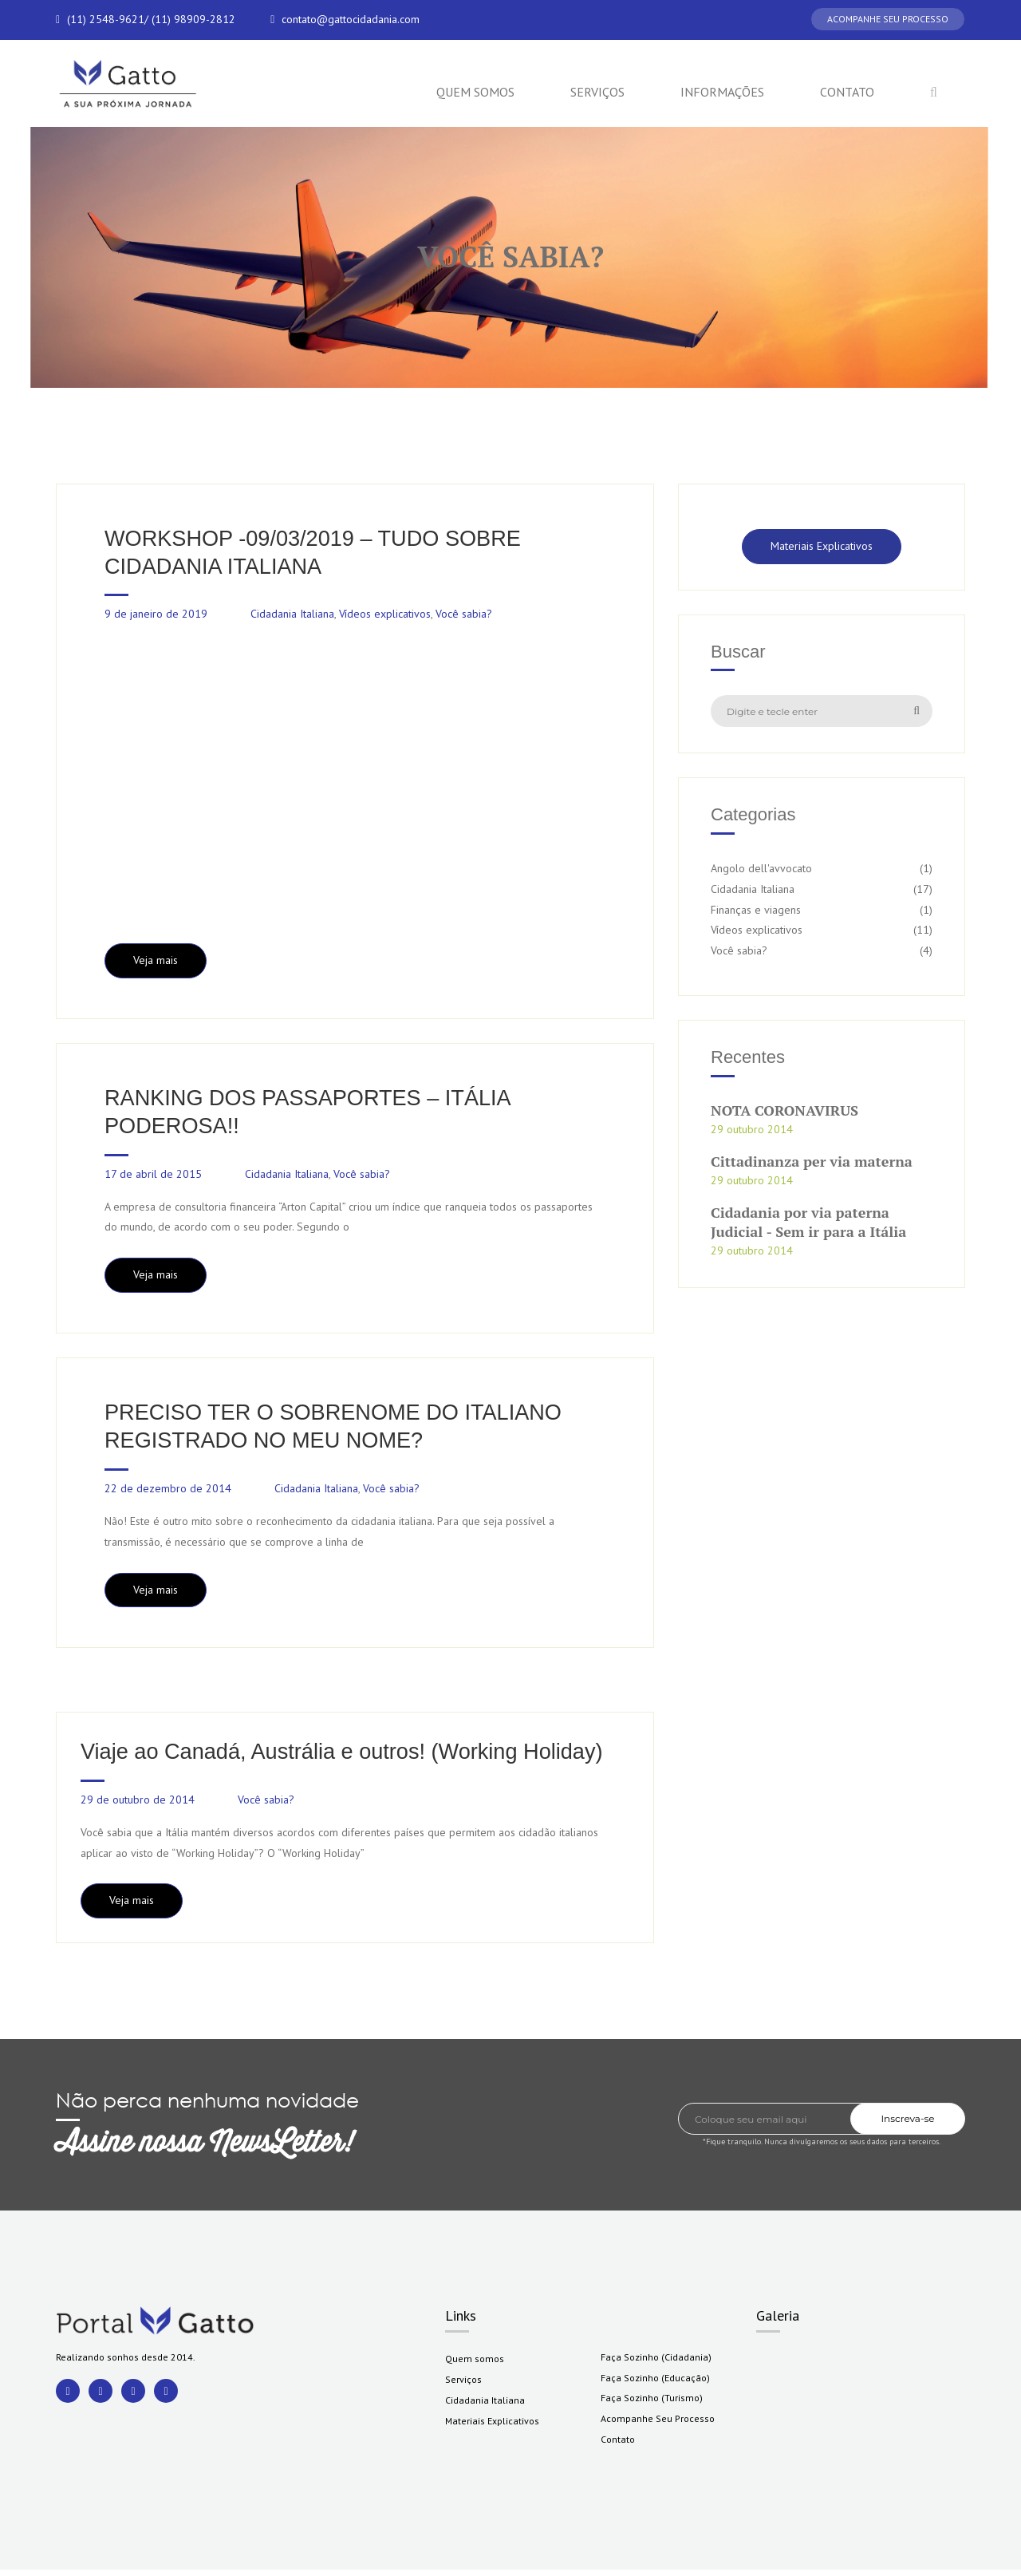 The image size is (1021, 2576). I want to click on Materiais Explicativos, so click(822, 546).